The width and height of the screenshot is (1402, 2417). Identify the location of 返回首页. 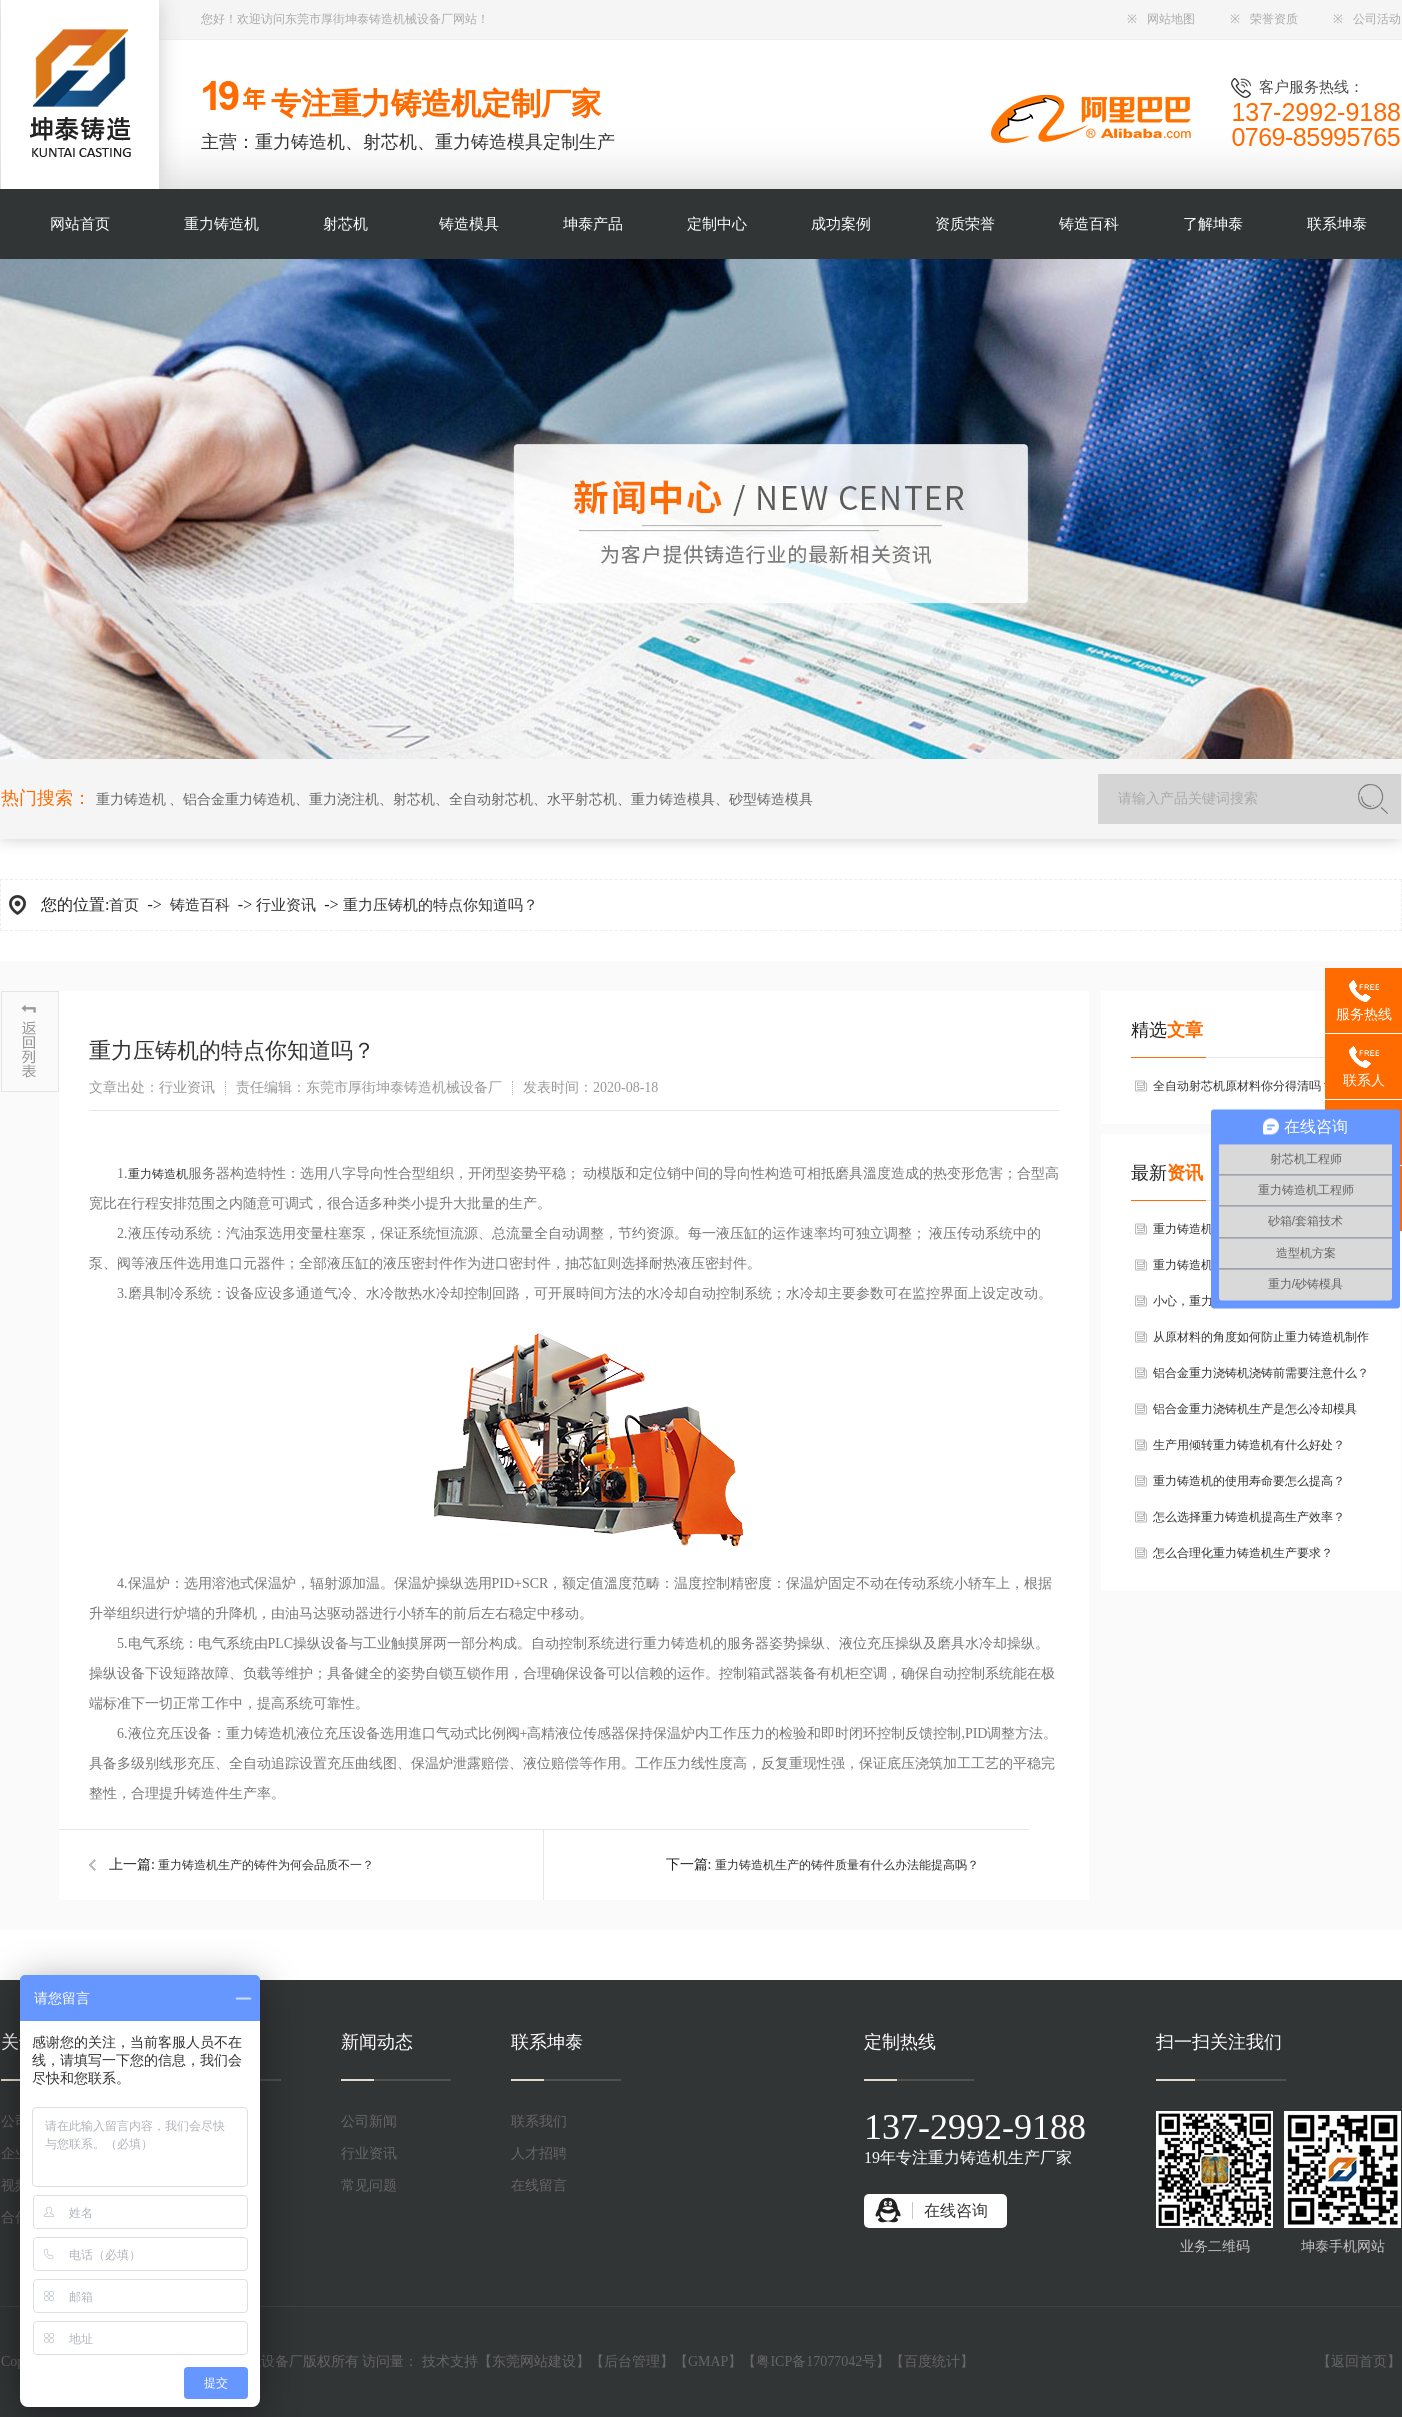
(1359, 2361).